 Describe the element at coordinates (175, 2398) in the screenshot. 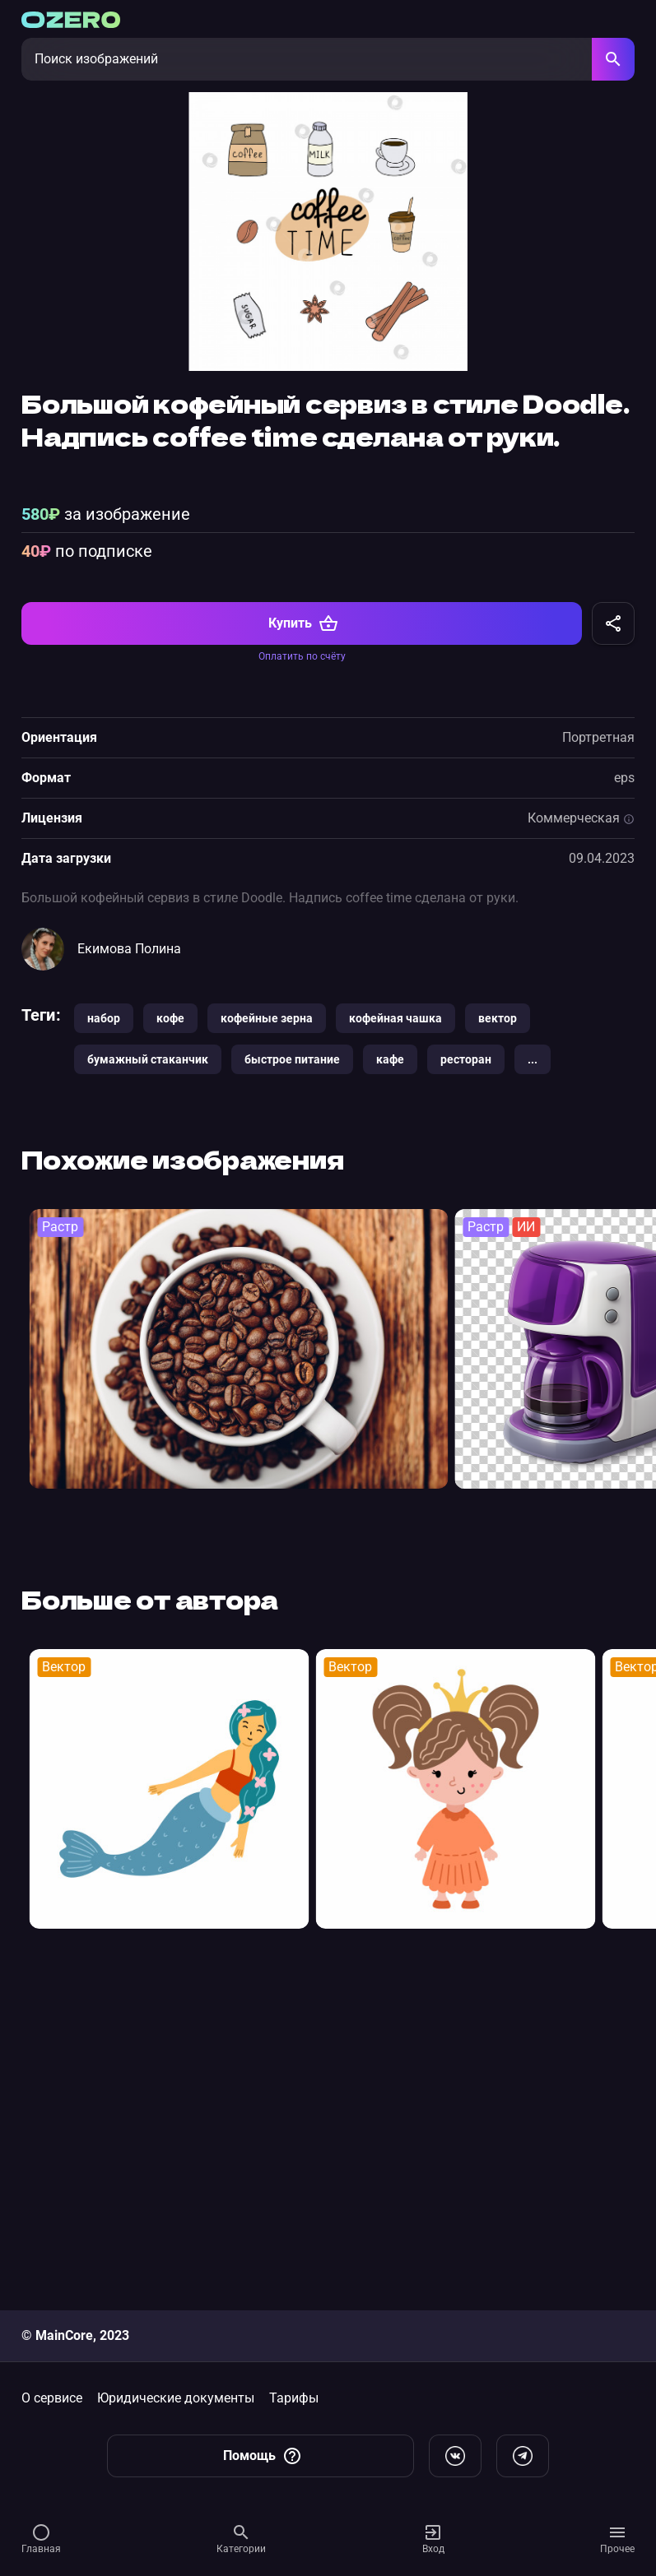

I see `Юридические документы` at that location.